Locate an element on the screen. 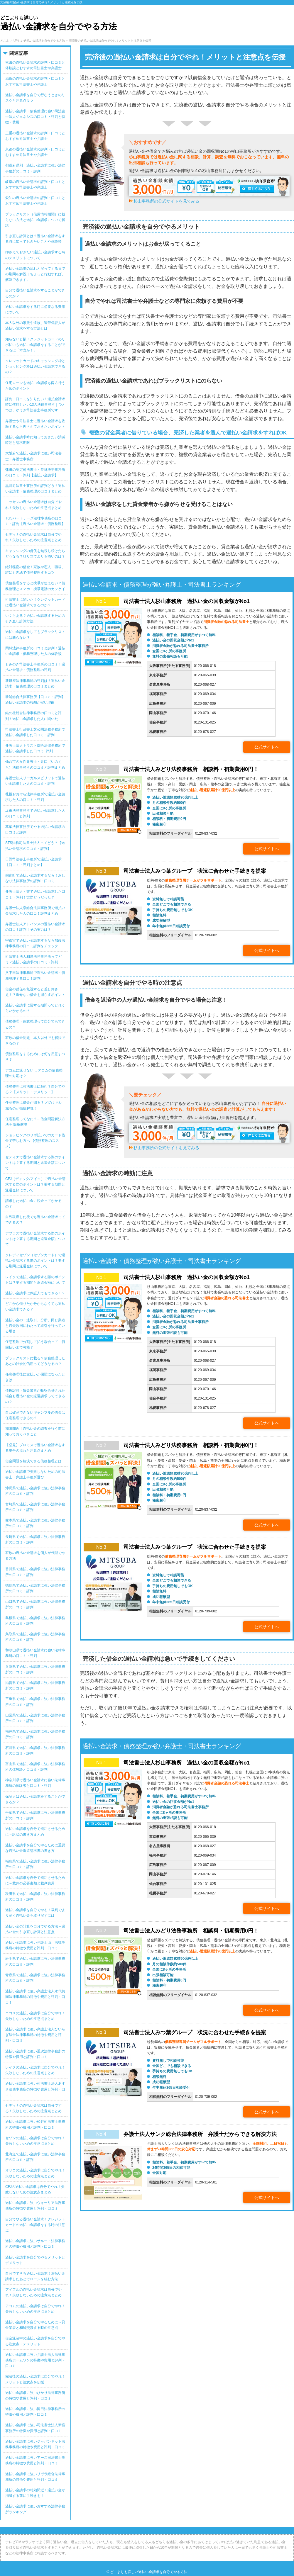 This screenshot has width=294, height=2576. STS法務司法書士法人ってどう？【過払い金請求の口コミ・評判】 is located at coordinates (35, 845).